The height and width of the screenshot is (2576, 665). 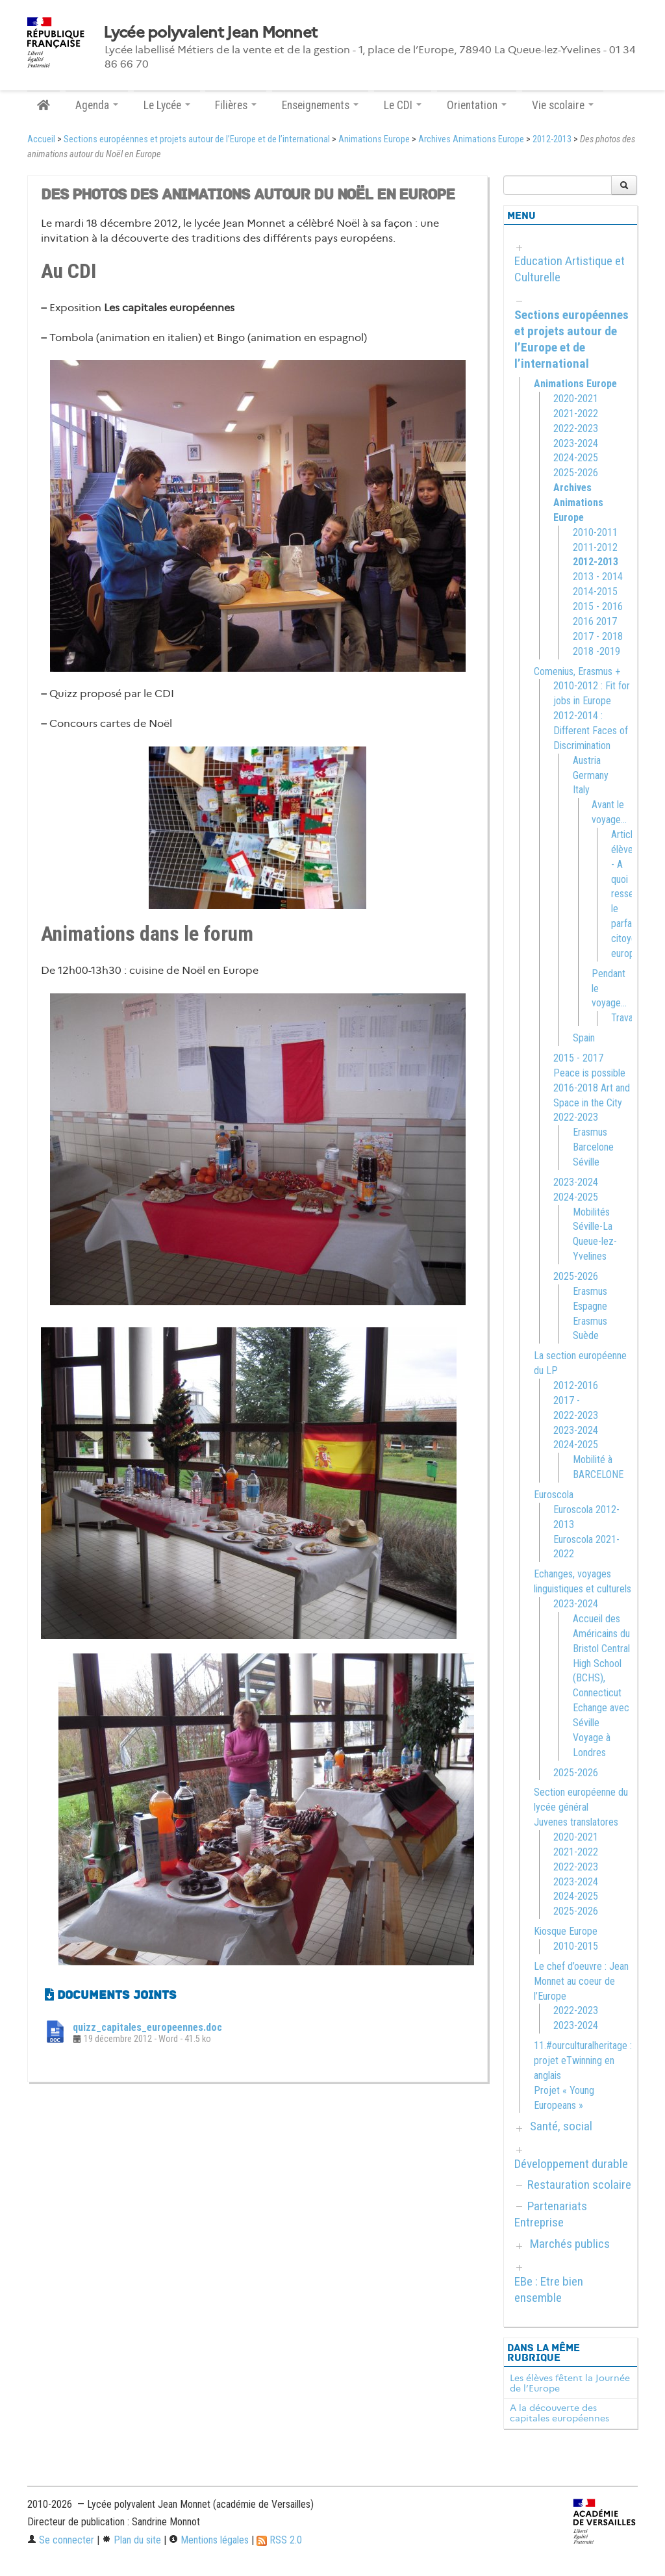 What do you see at coordinates (570, 2243) in the screenshot?
I see `Marchés publics` at bounding box center [570, 2243].